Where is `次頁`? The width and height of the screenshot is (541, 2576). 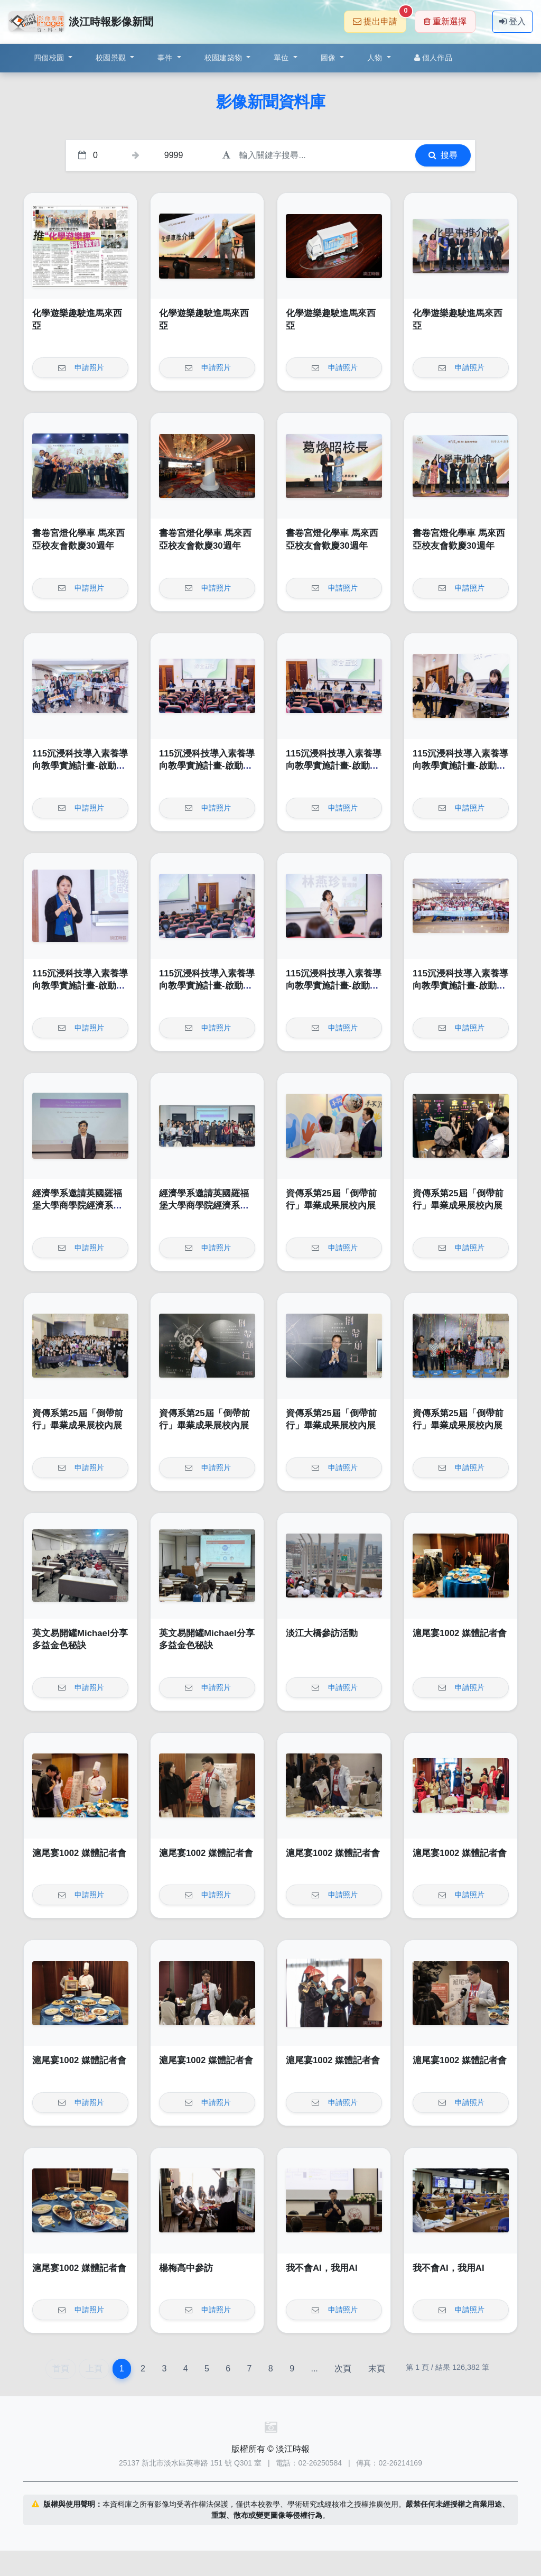 次頁 is located at coordinates (342, 2368).